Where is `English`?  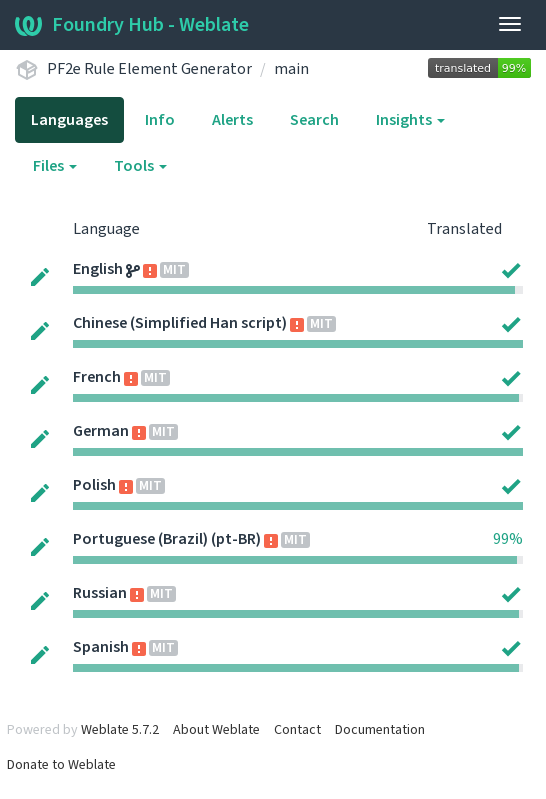 English is located at coordinates (98, 269).